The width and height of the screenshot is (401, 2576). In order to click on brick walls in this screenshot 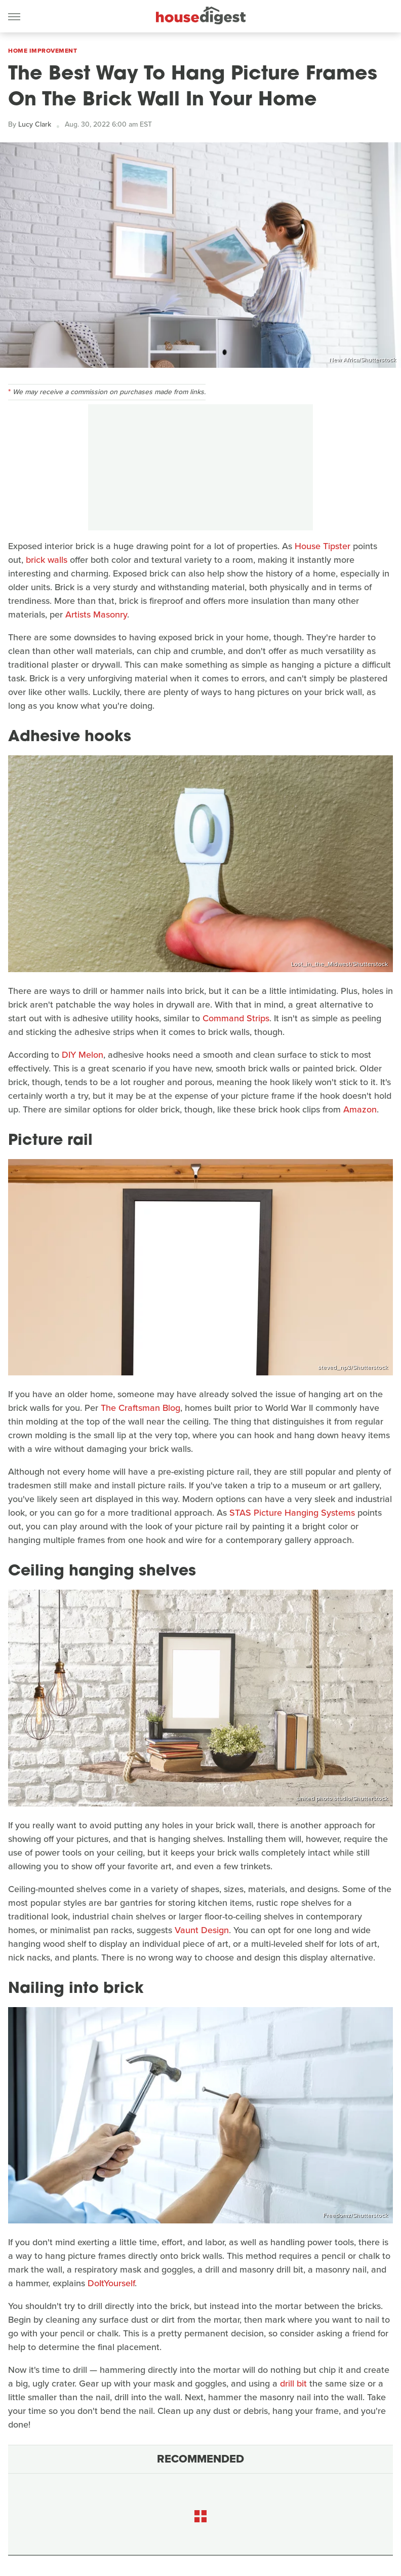, I will do `click(46, 559)`.